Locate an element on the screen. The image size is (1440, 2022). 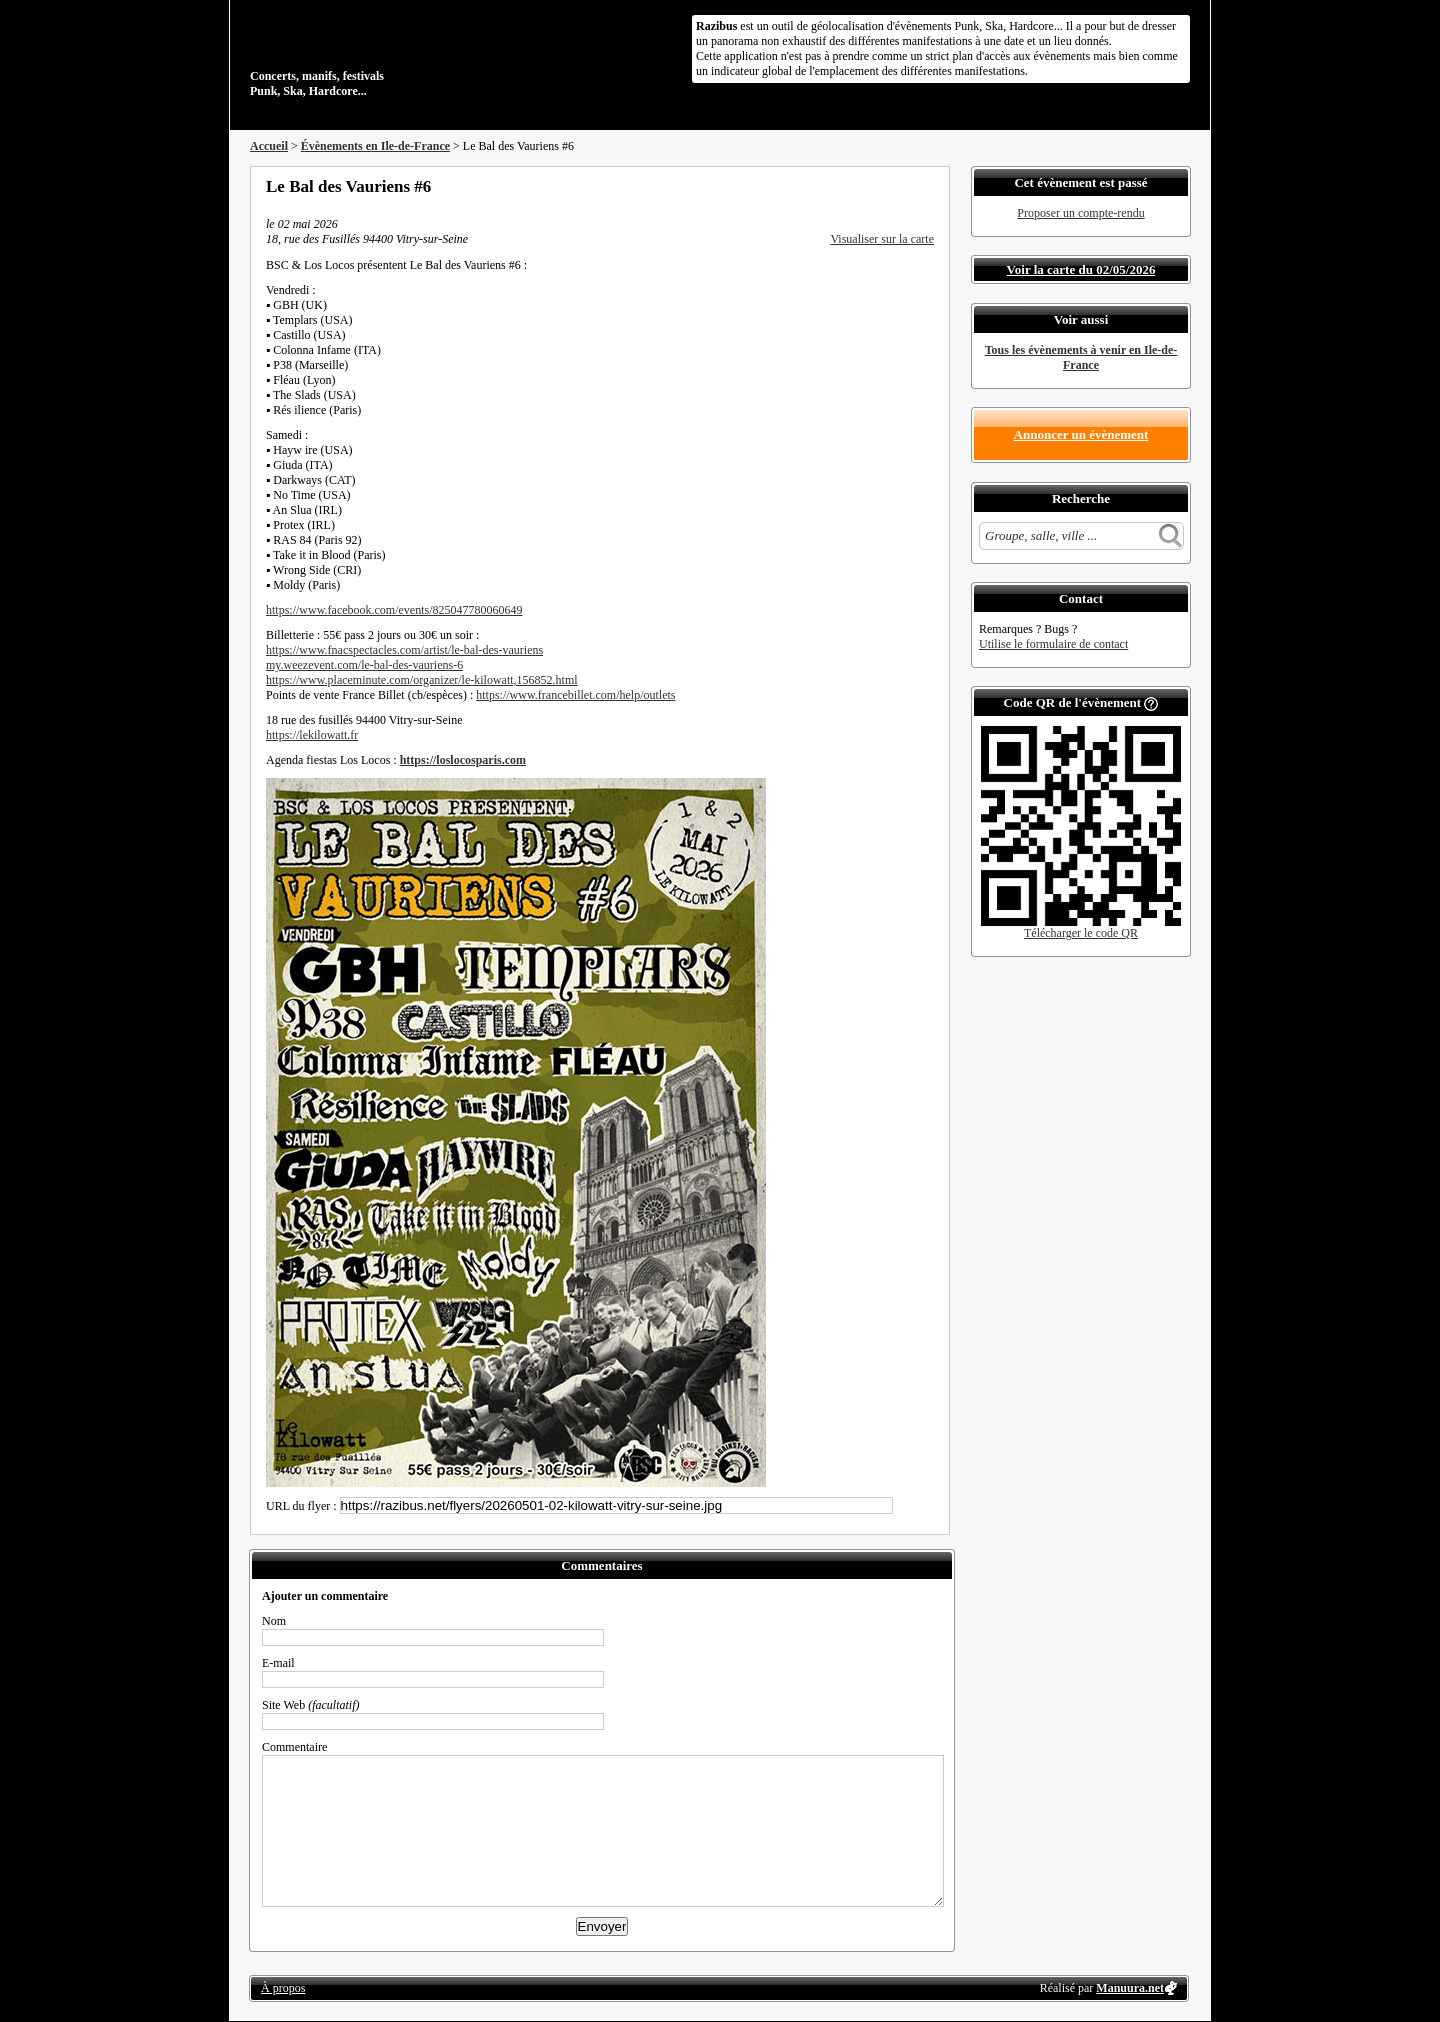
Accueil is located at coordinates (269, 146).